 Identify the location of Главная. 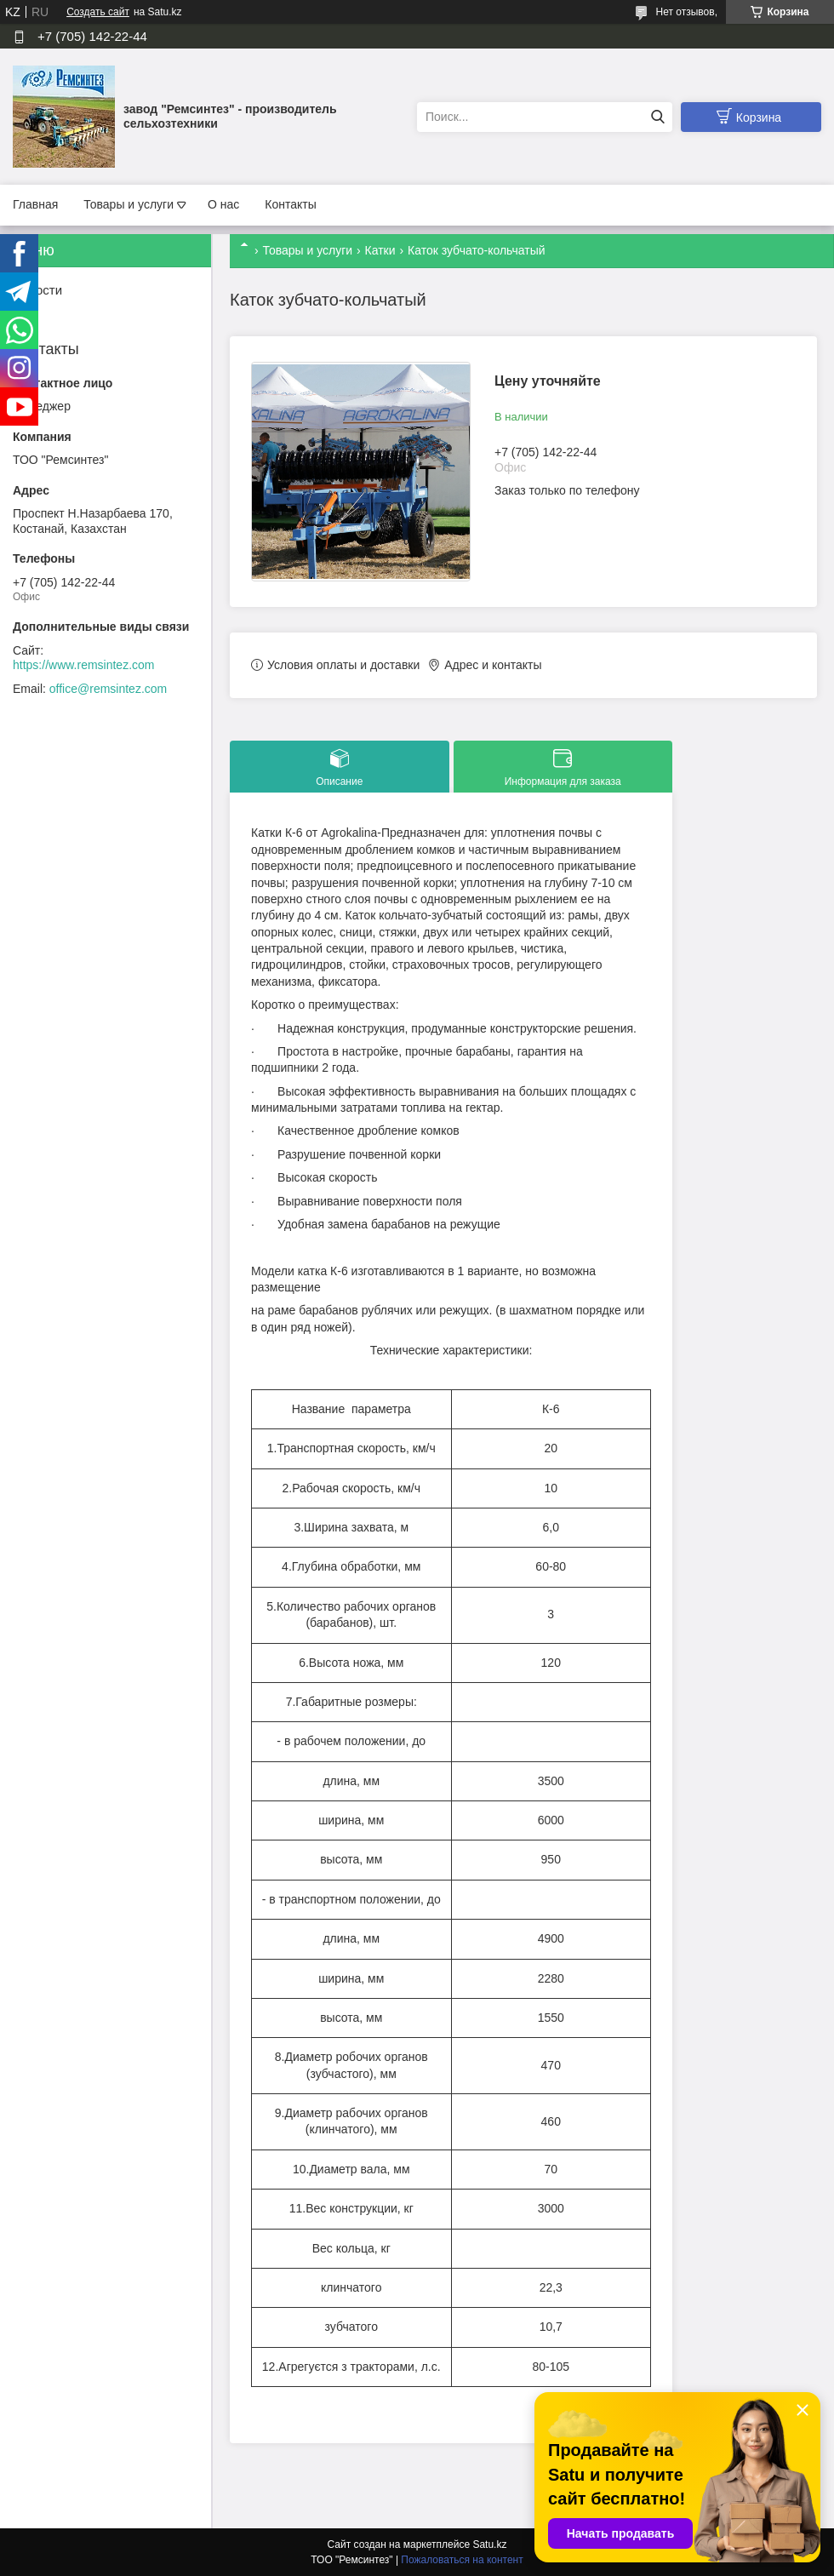
(35, 204).